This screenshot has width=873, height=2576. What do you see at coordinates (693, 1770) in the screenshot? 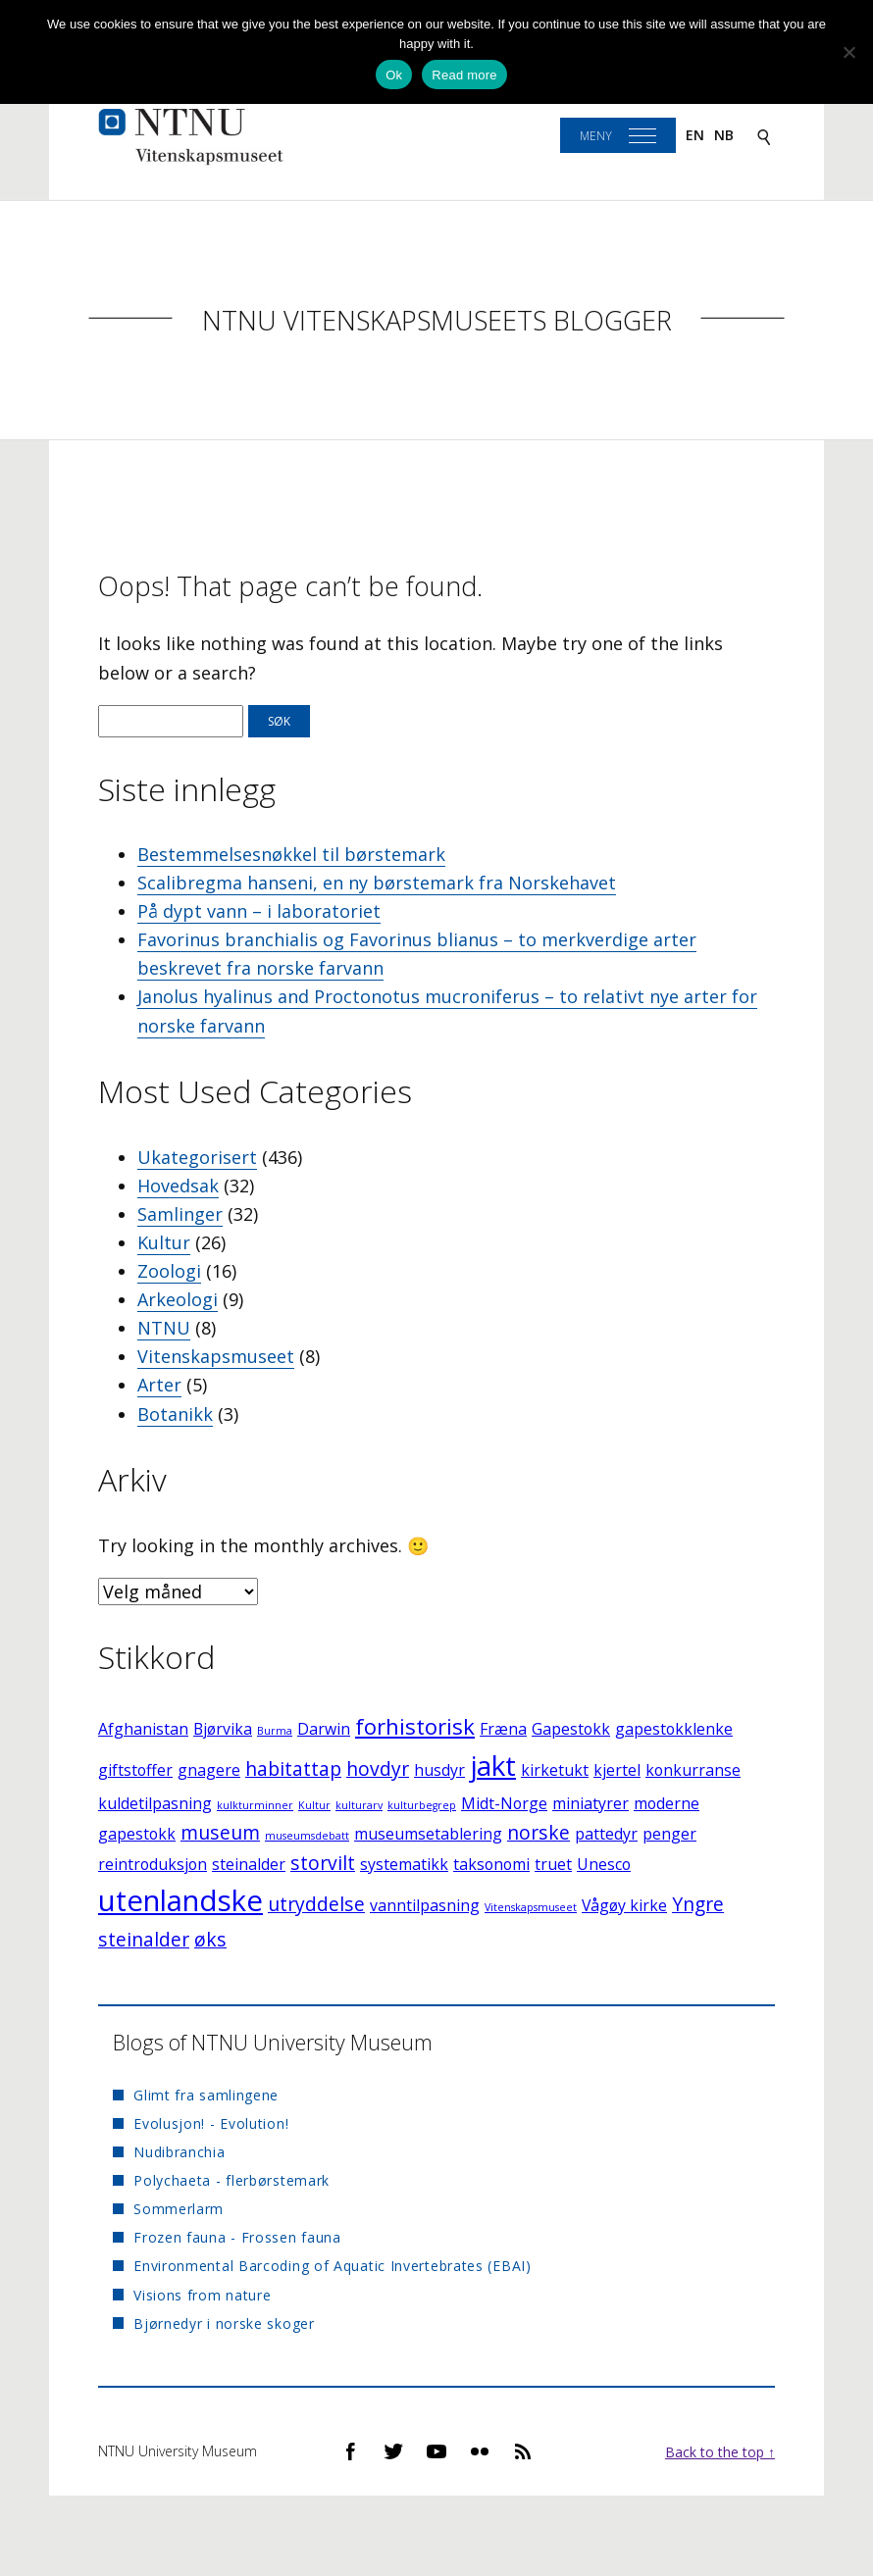
I see `konkurranse [konkurranse (2 elementer)]` at bounding box center [693, 1770].